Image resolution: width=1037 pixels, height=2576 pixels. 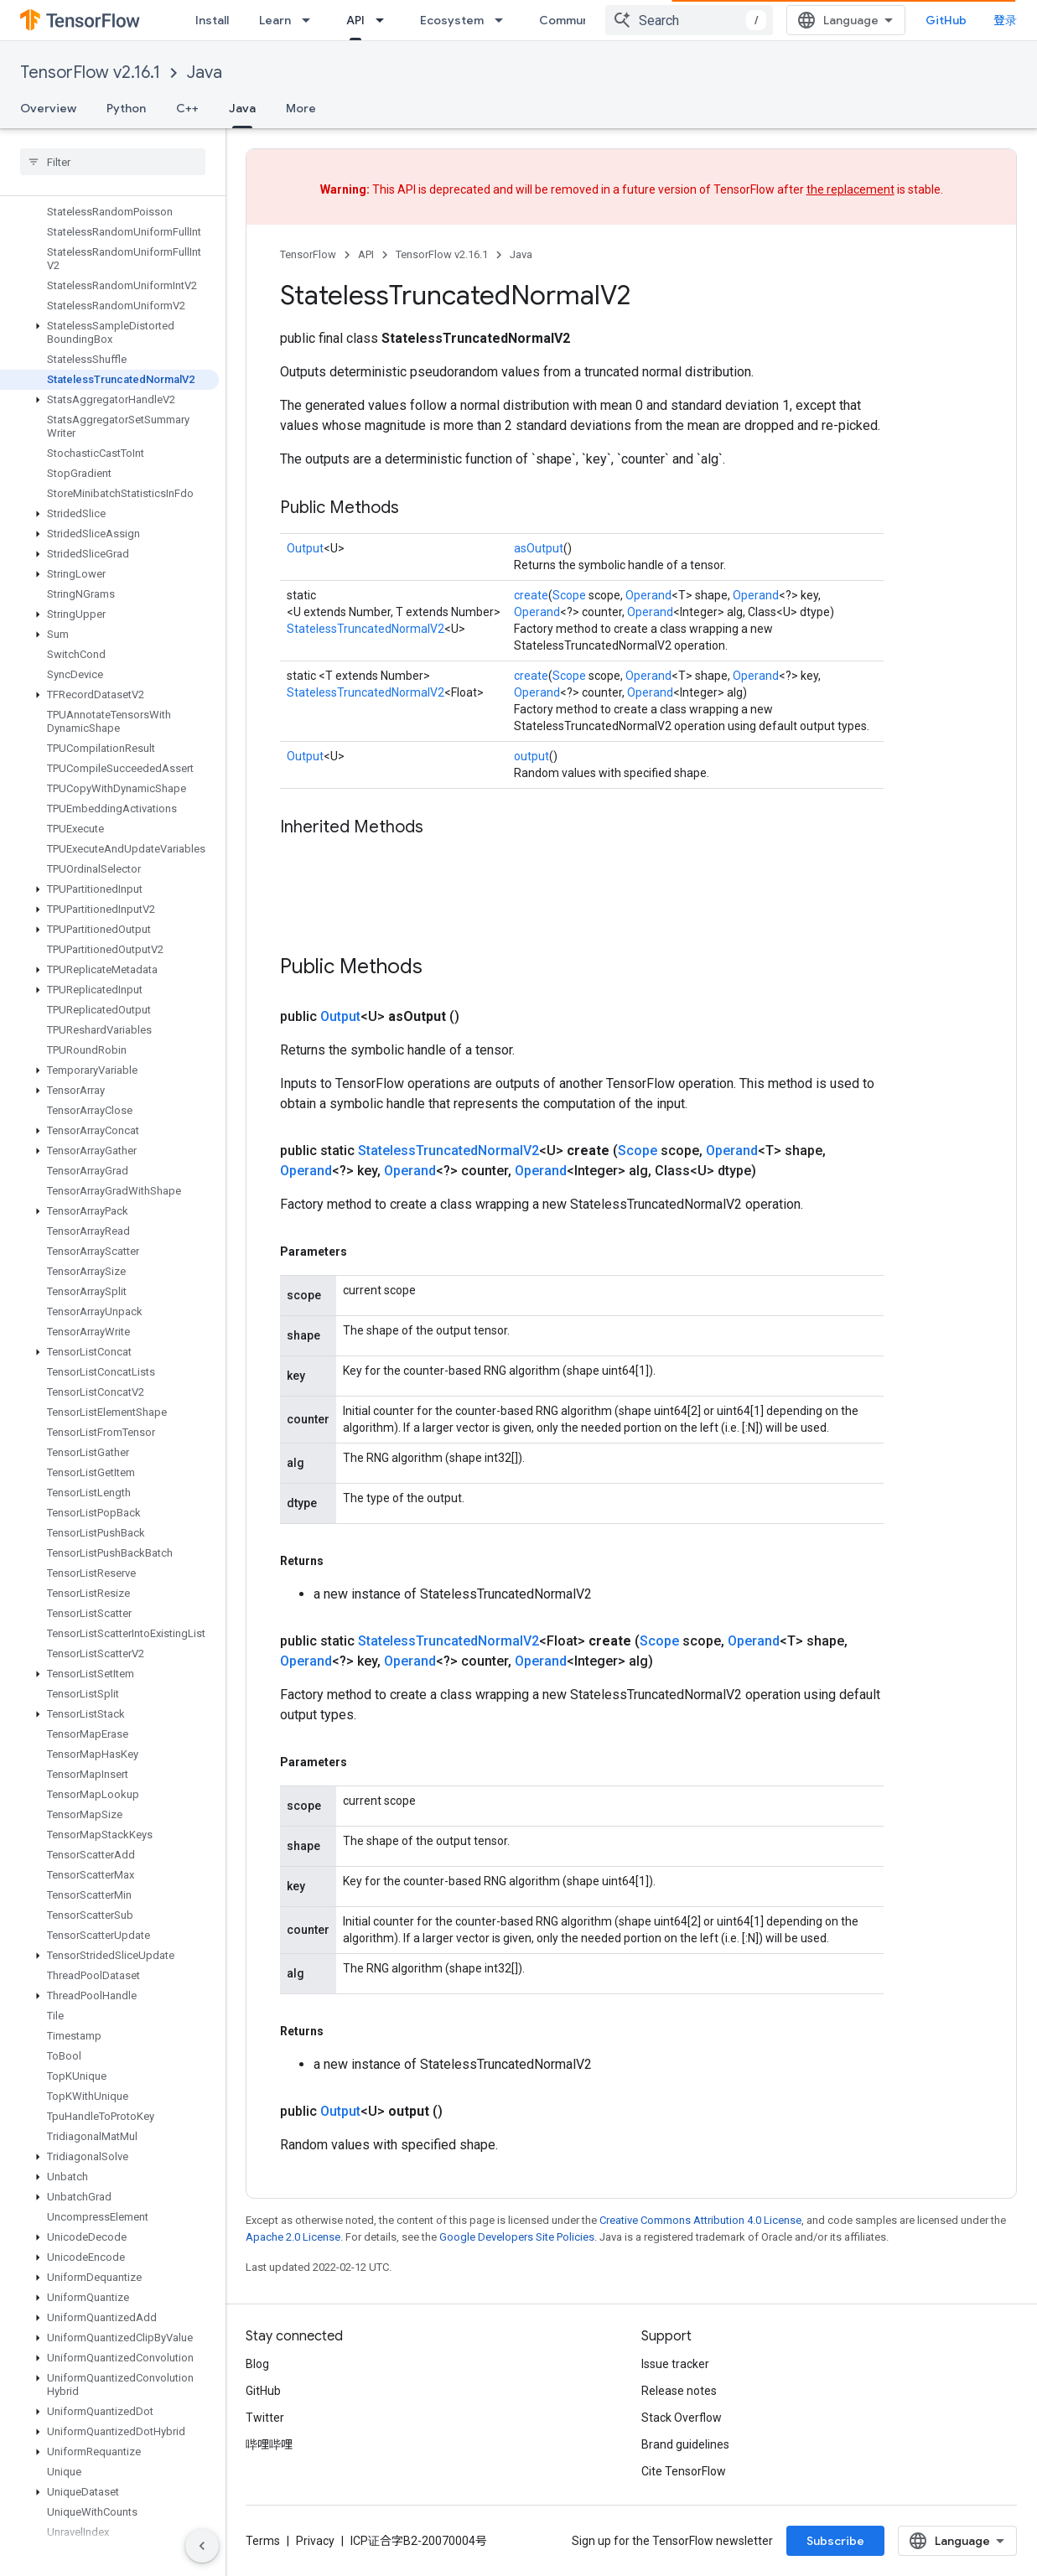 I want to click on Release notes, so click(x=679, y=2390).